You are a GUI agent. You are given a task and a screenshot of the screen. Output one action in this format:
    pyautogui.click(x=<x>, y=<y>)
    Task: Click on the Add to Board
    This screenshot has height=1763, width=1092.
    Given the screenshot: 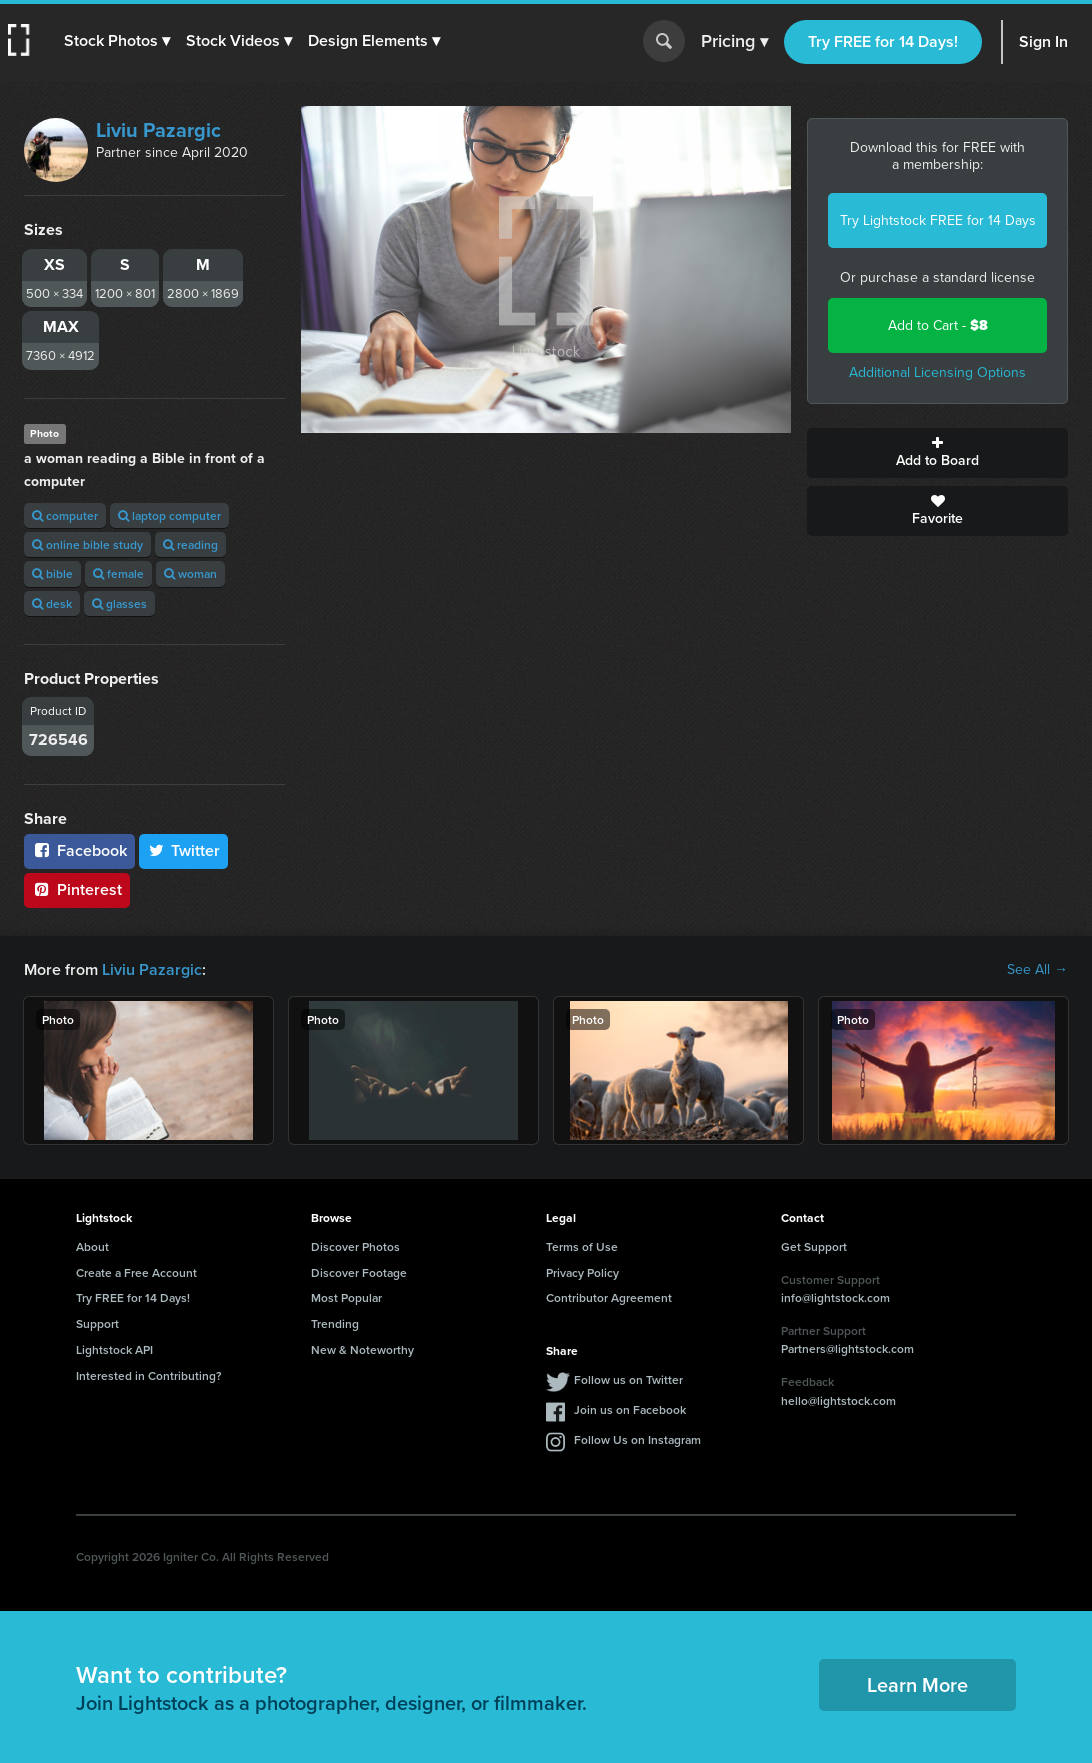 What is the action you would take?
    pyautogui.click(x=937, y=453)
    